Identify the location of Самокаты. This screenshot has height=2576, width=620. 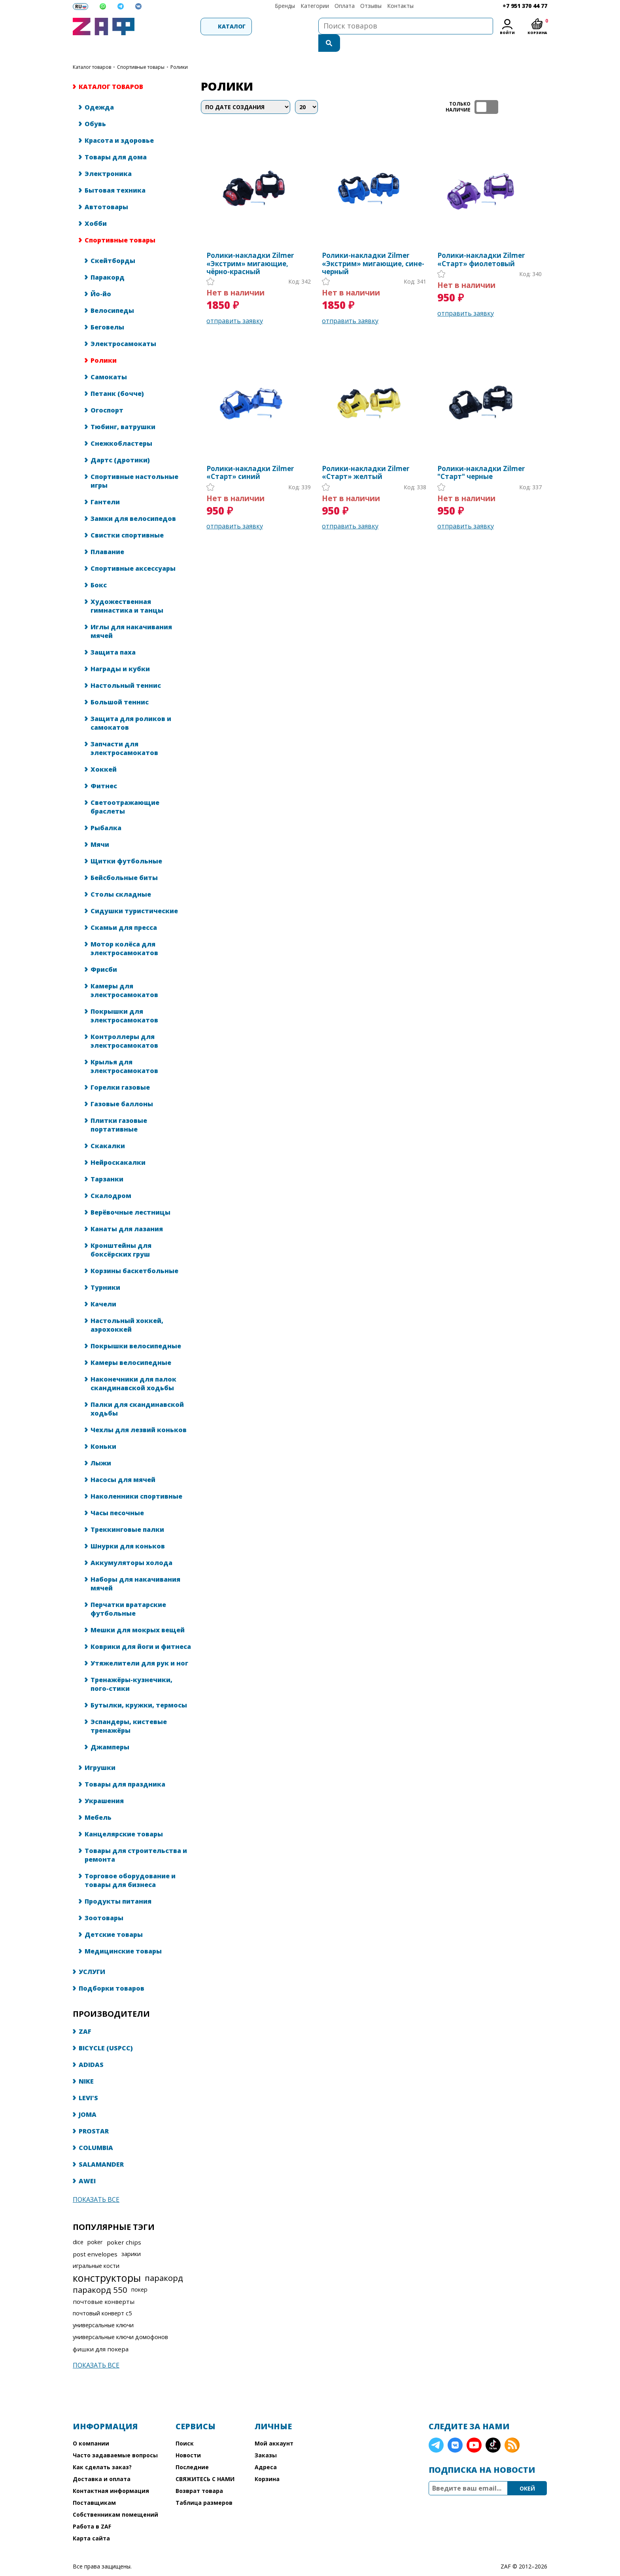
(109, 360).